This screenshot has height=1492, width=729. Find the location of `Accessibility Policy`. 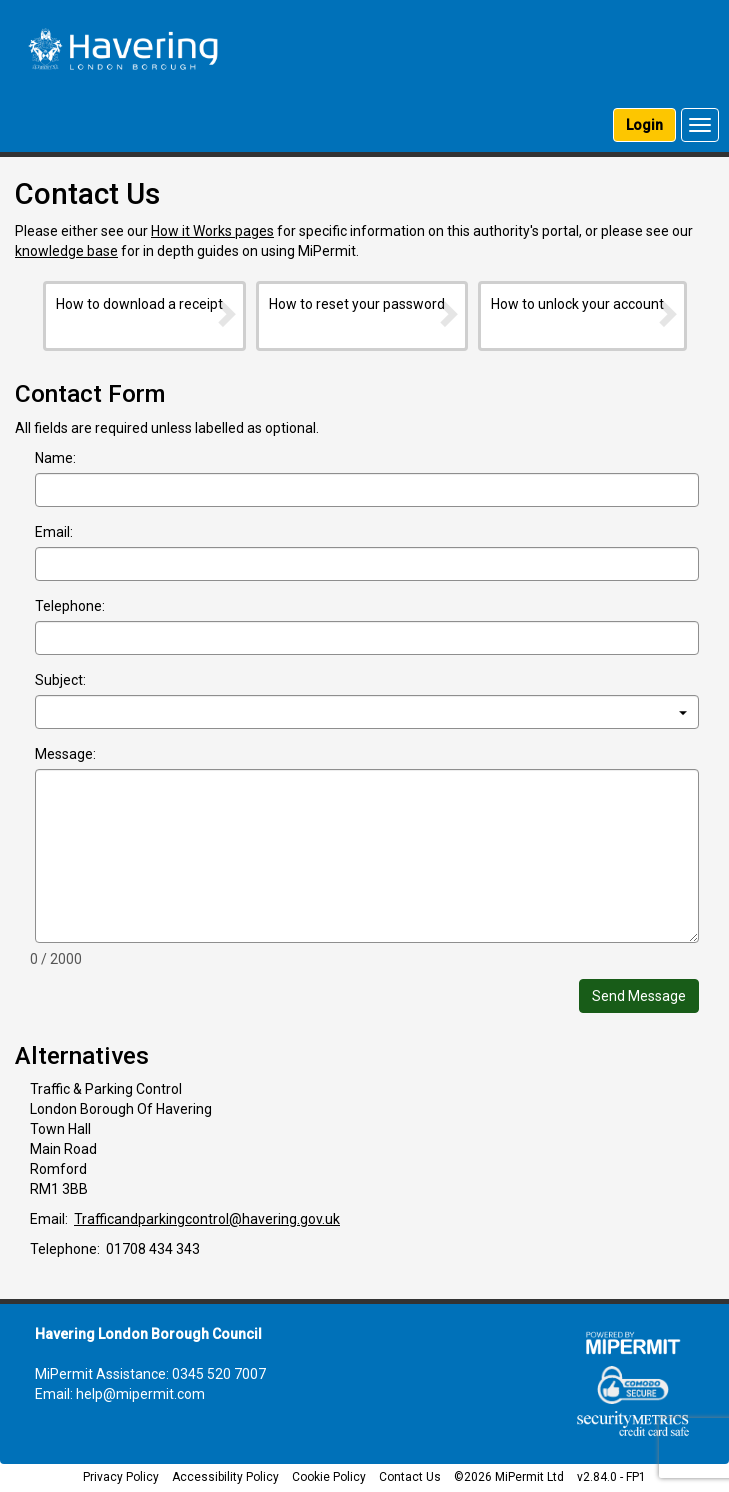

Accessibility Policy is located at coordinates (225, 1477).